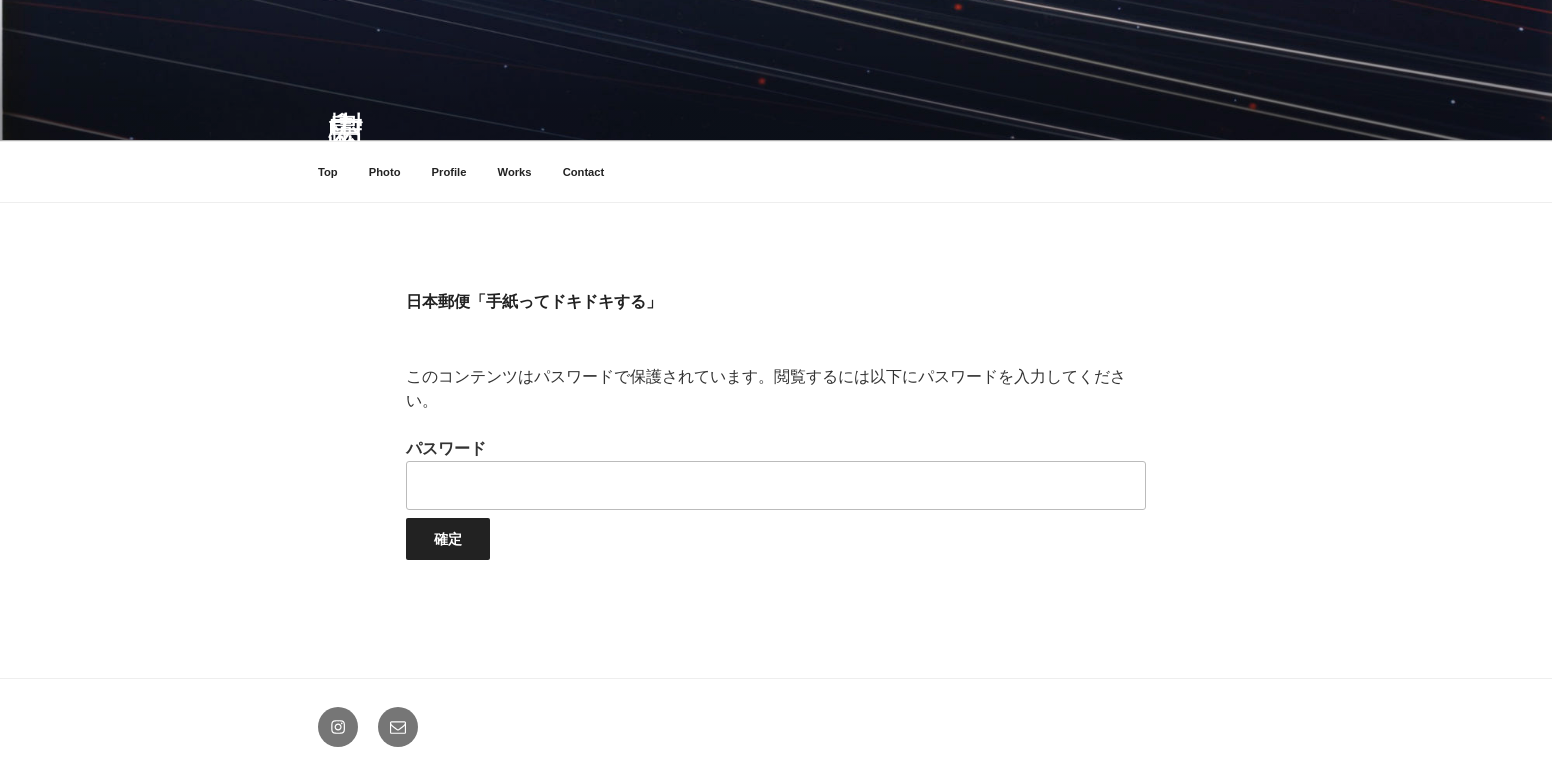 Image resolution: width=1552 pixels, height=776 pixels. I want to click on Contact, so click(584, 172).